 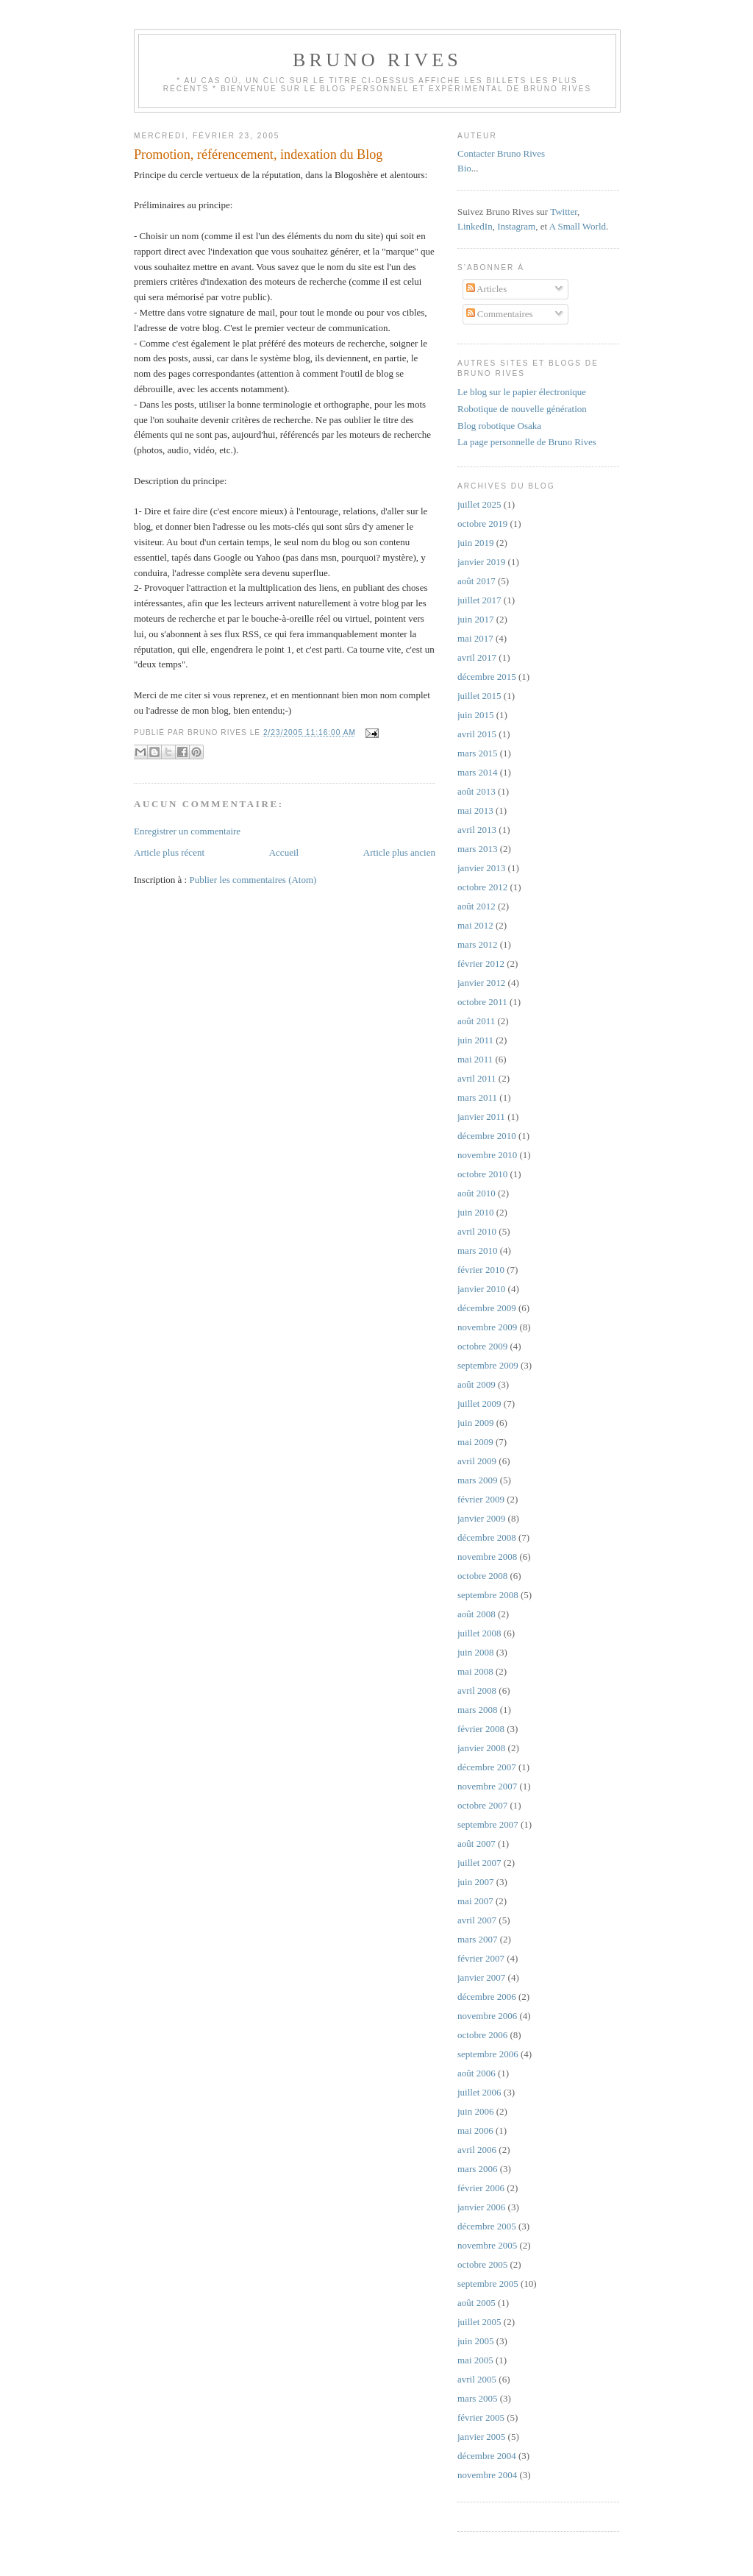 I want to click on janvier 2019, so click(x=481, y=561).